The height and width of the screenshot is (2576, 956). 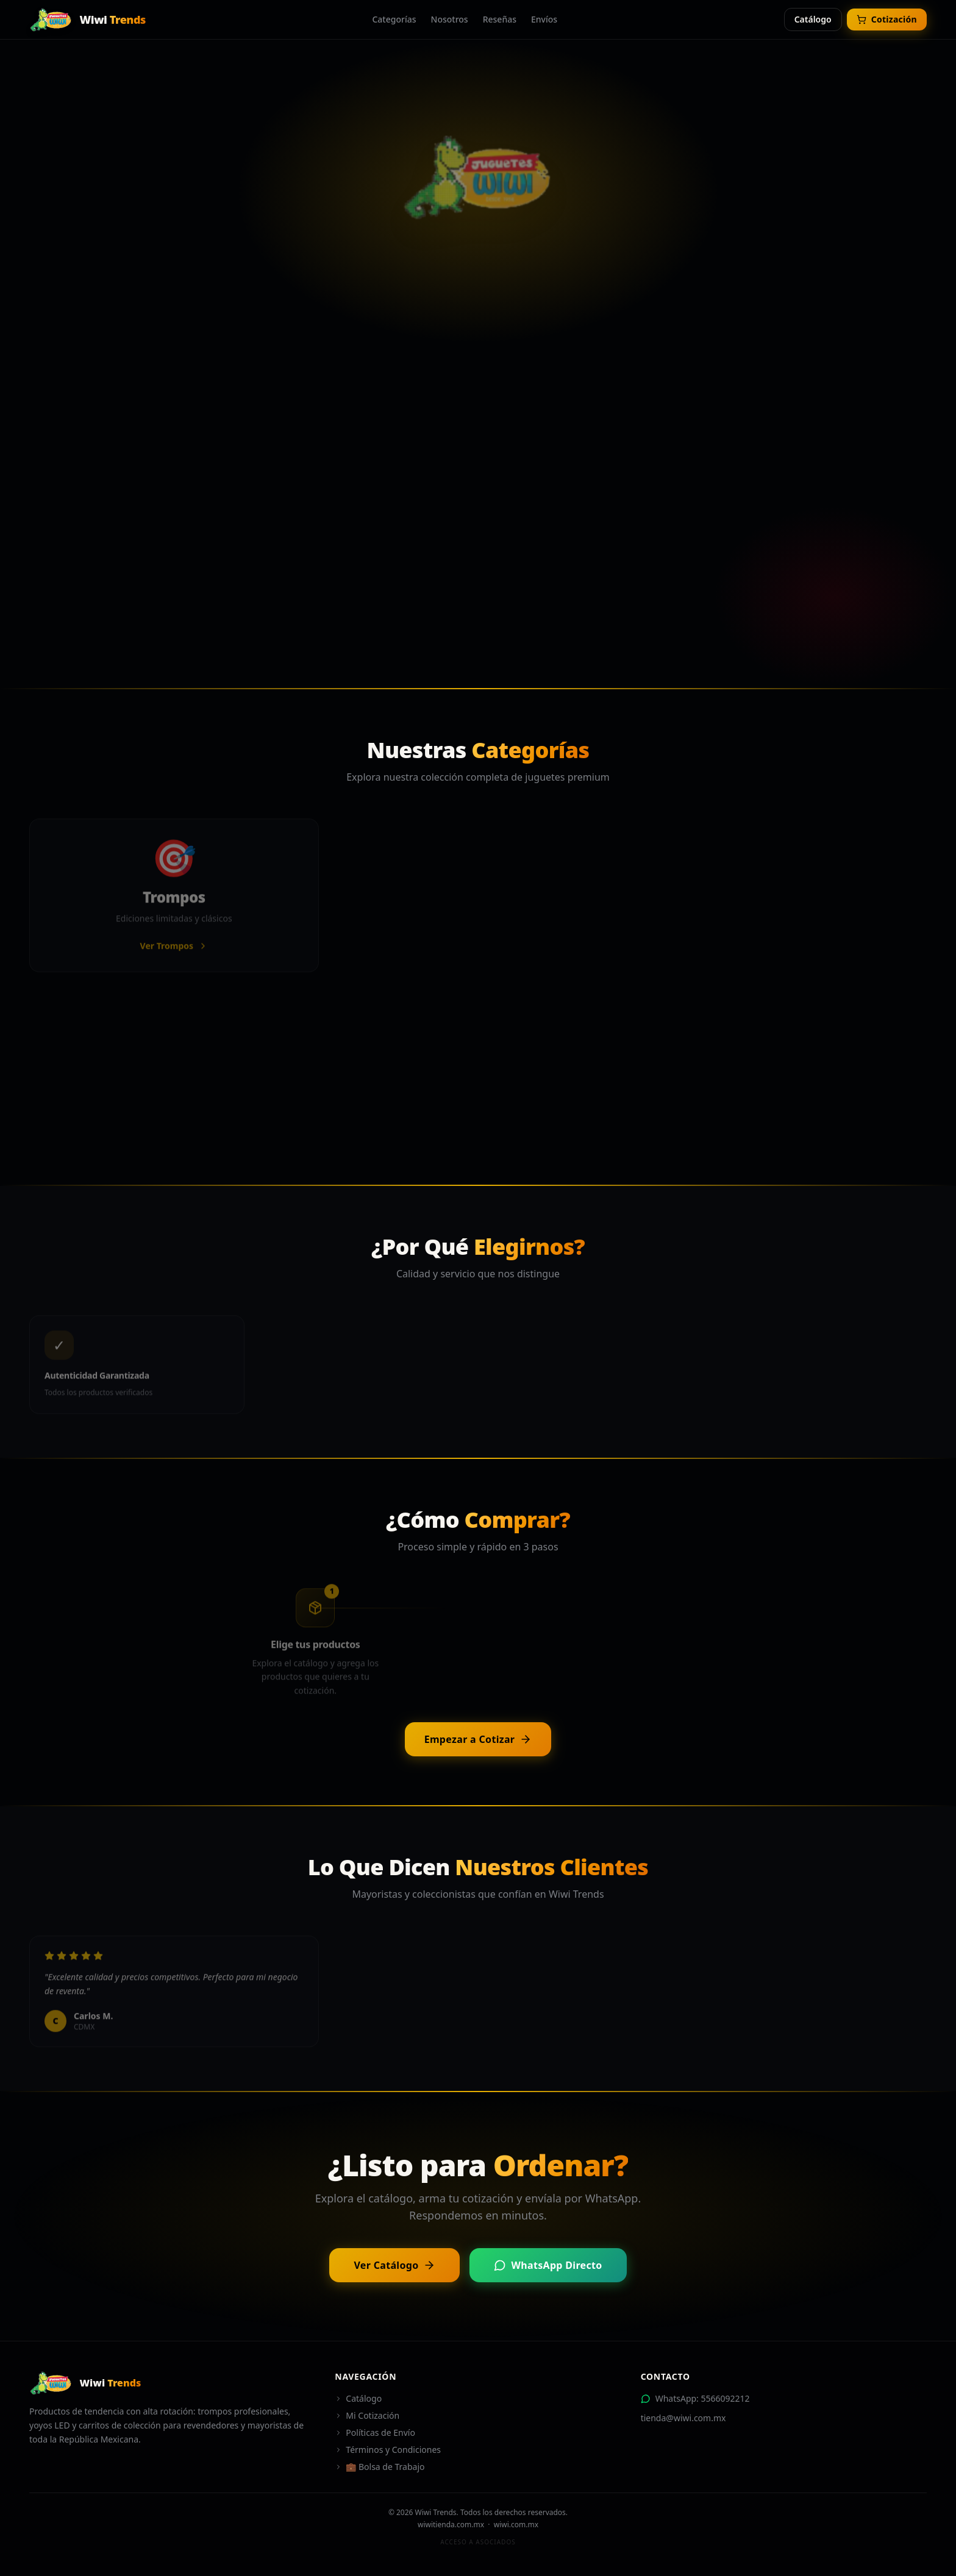 I want to click on Términos y Condiciones, so click(x=388, y=2449).